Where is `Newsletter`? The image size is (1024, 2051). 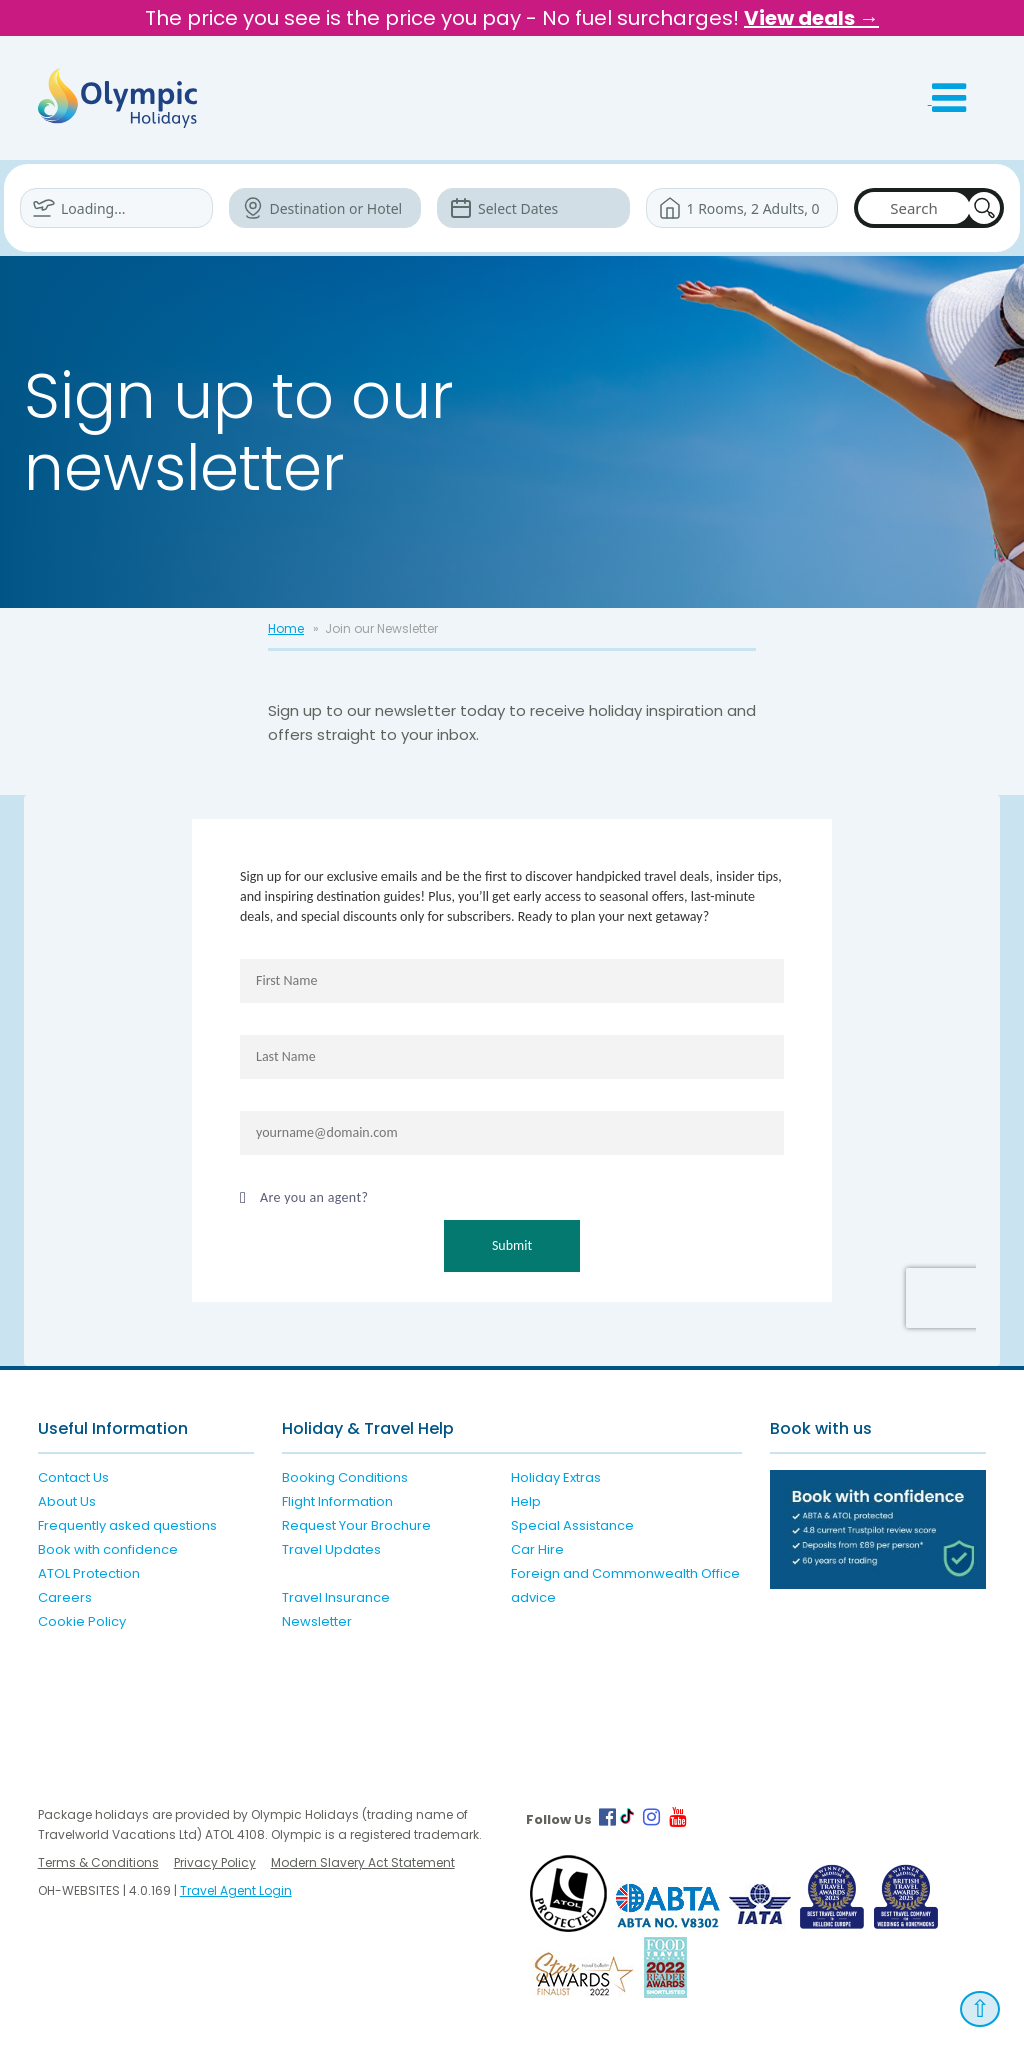 Newsletter is located at coordinates (317, 1621).